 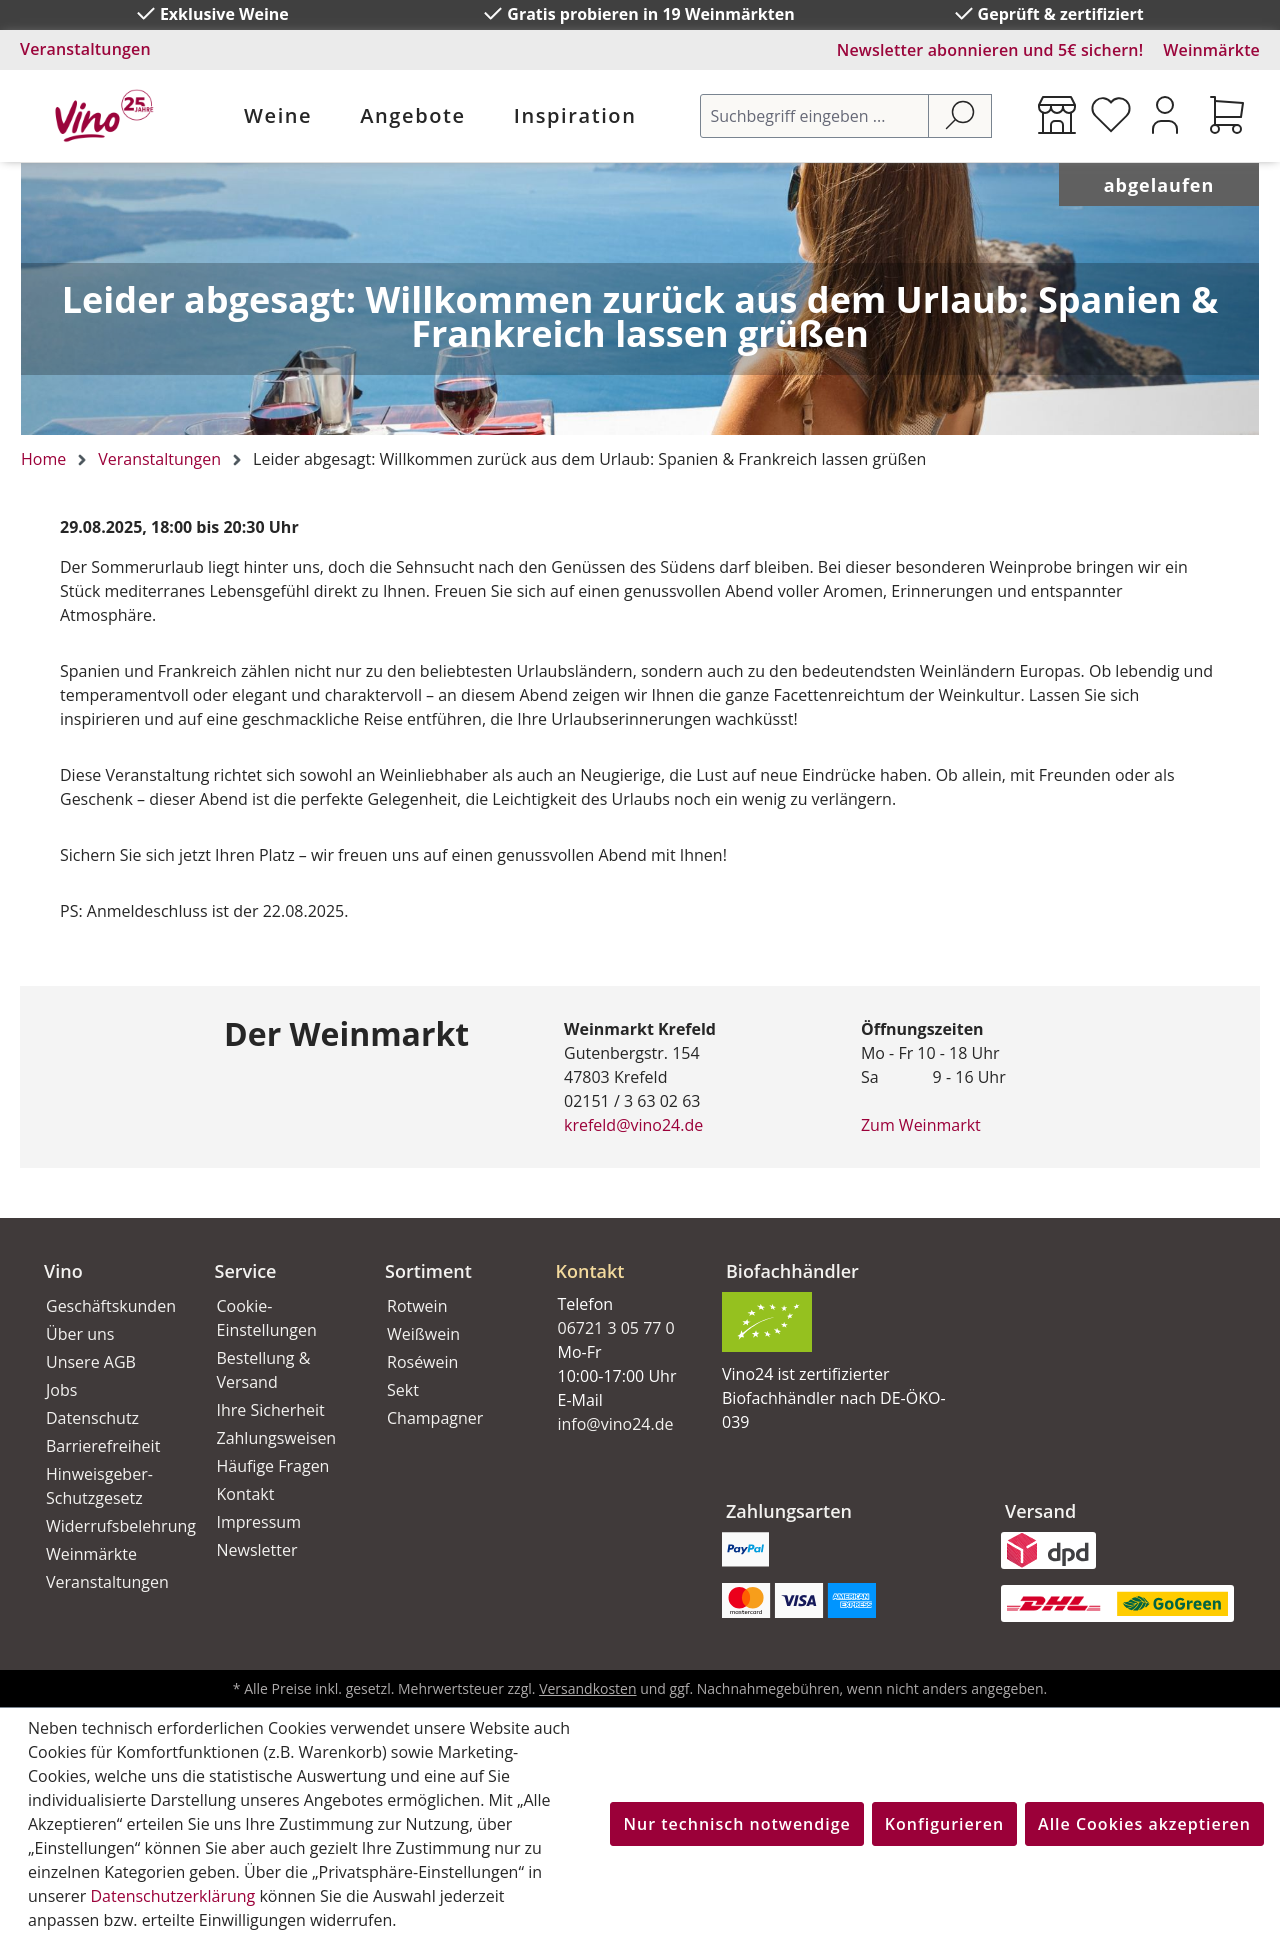 I want to click on Bestellung & Versand, so click(x=264, y=1370).